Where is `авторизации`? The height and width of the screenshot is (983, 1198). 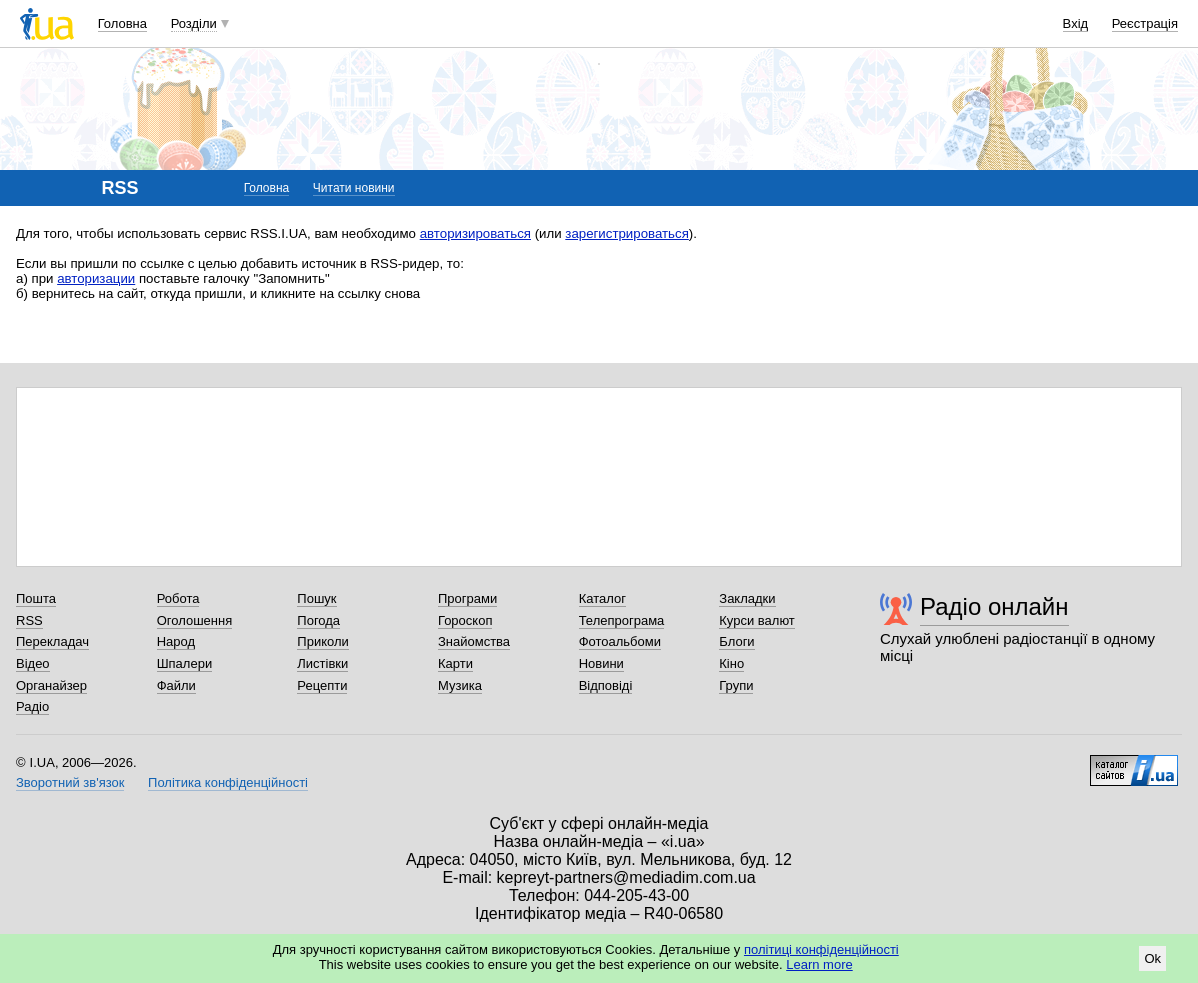 авторизации is located at coordinates (96, 278).